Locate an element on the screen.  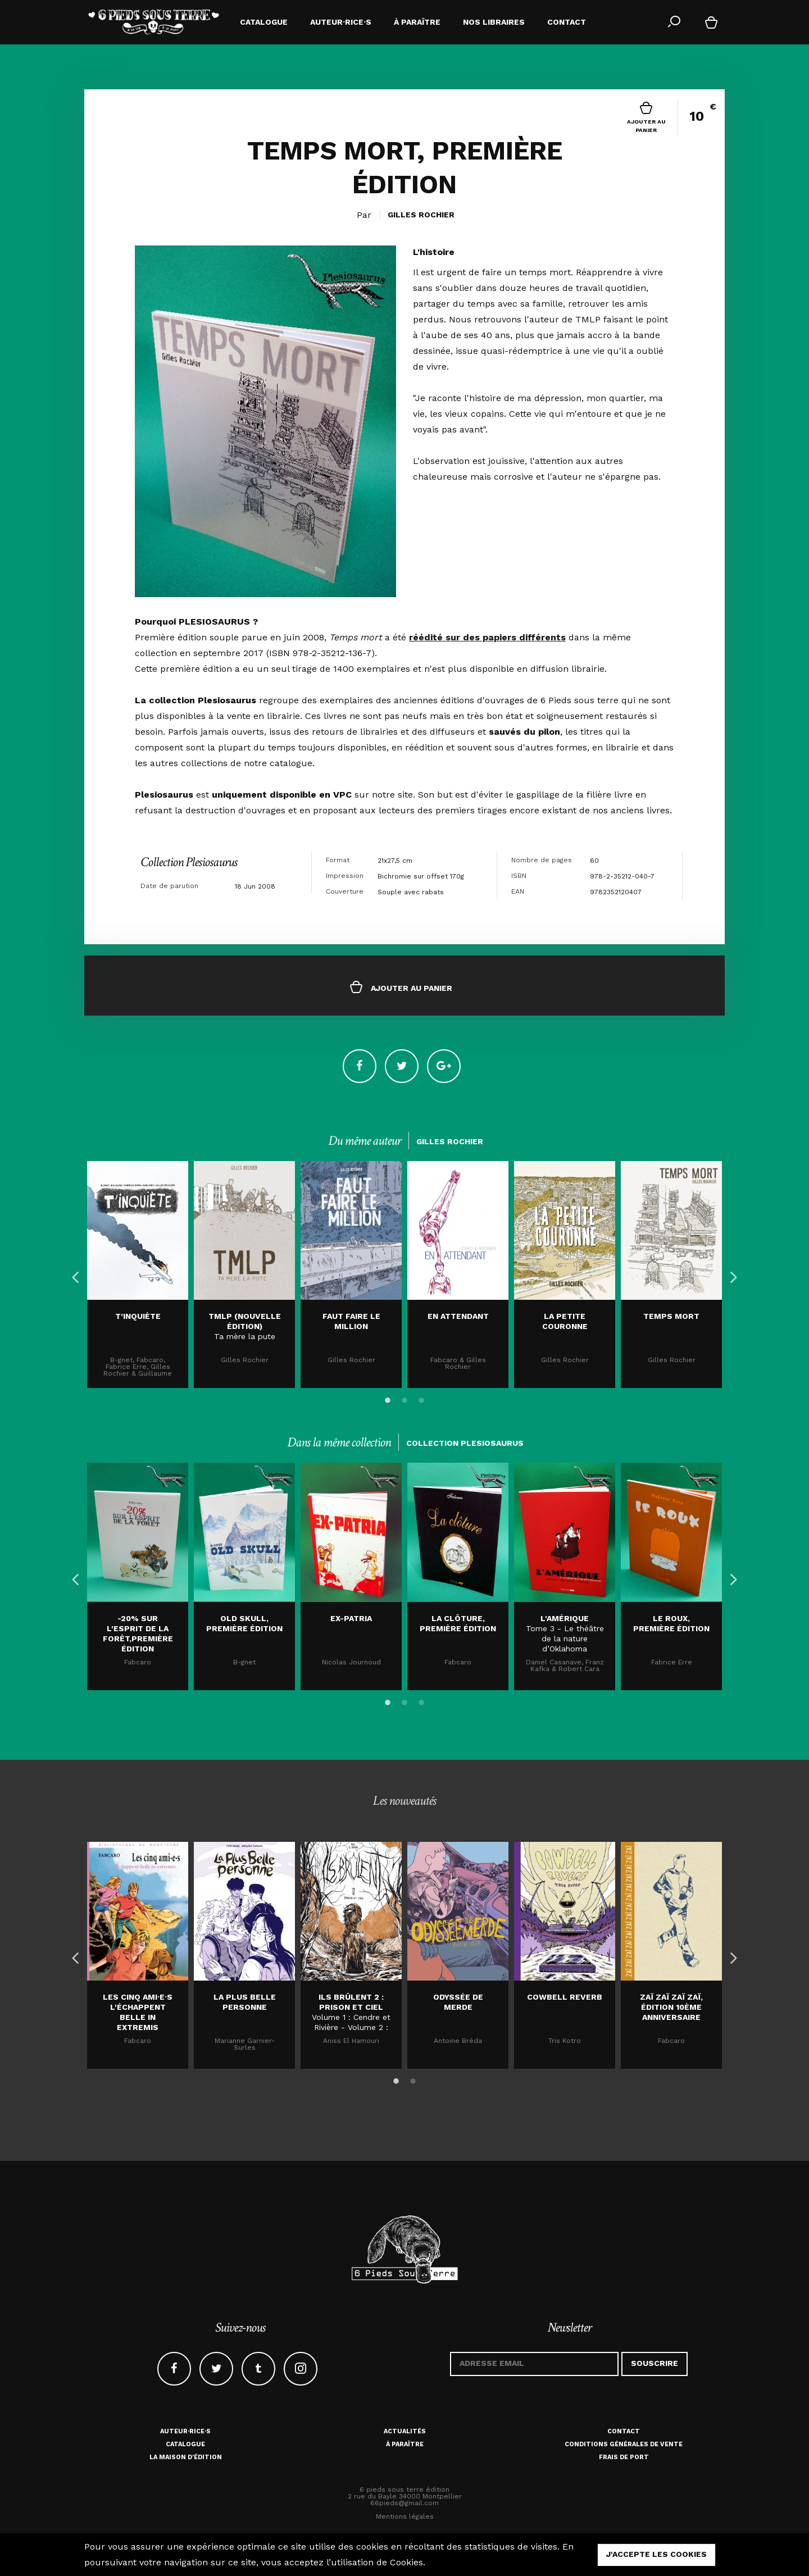
Catalogue is located at coordinates (185, 2444).